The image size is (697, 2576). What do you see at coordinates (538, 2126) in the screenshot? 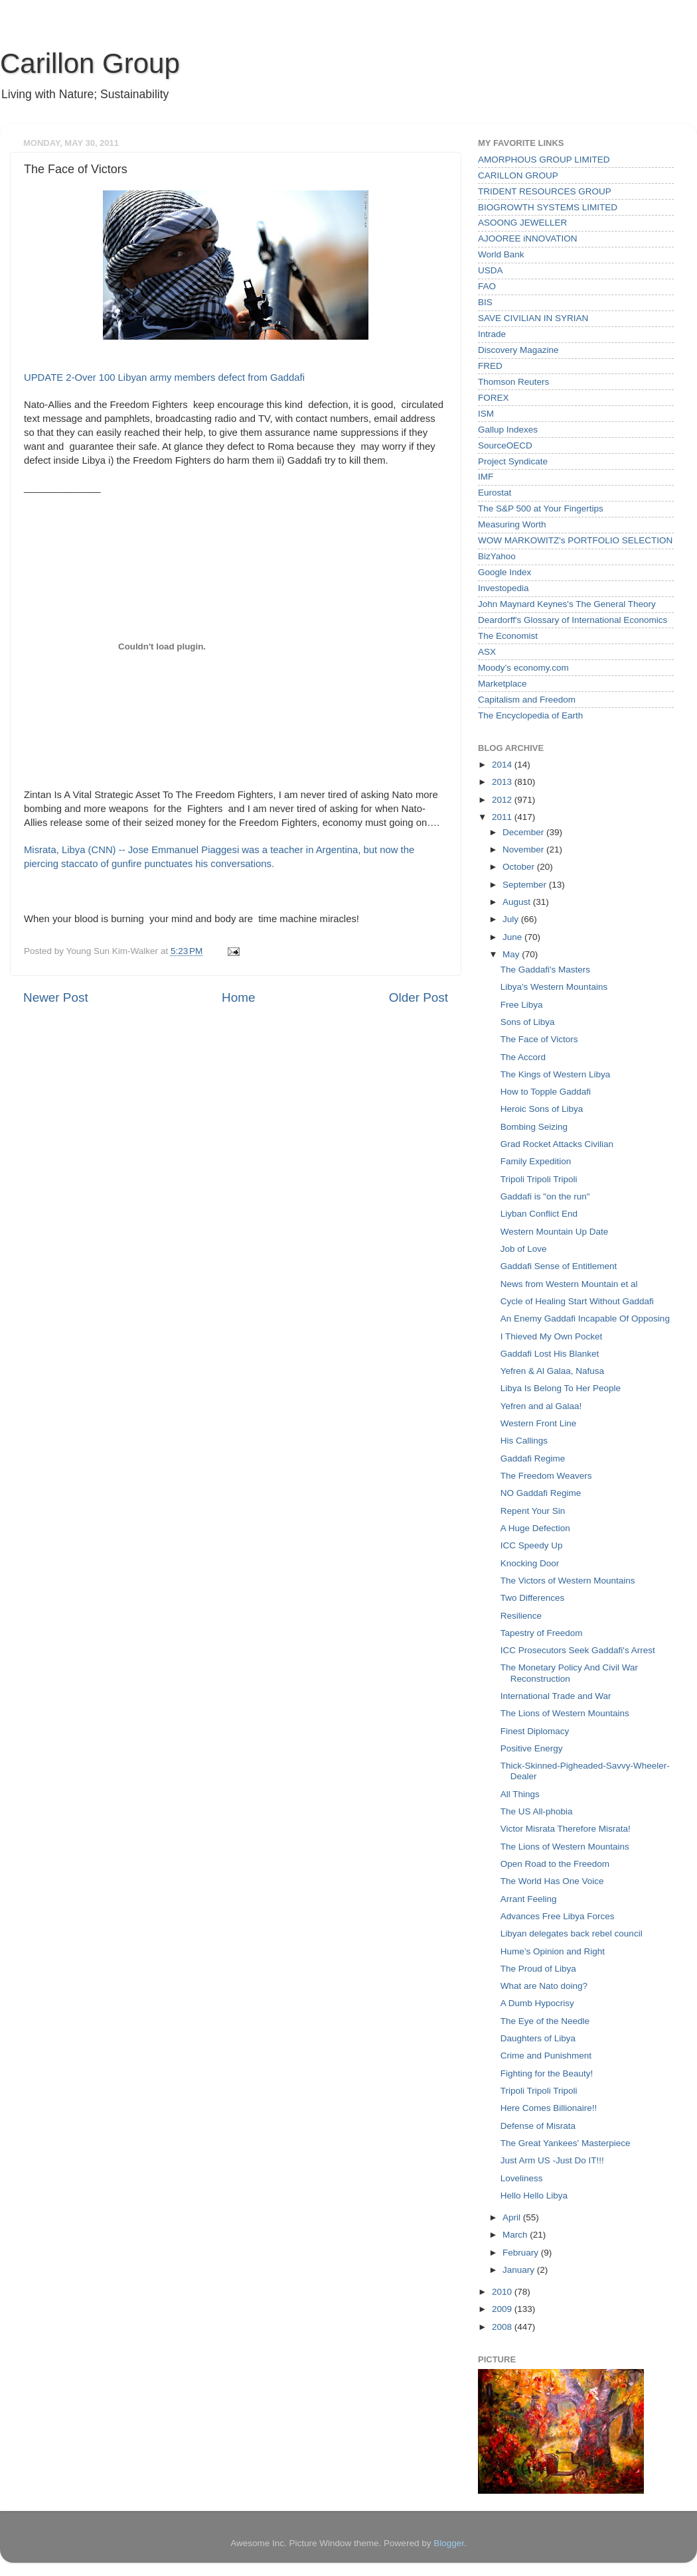
I see `Defense of Misrata` at bounding box center [538, 2126].